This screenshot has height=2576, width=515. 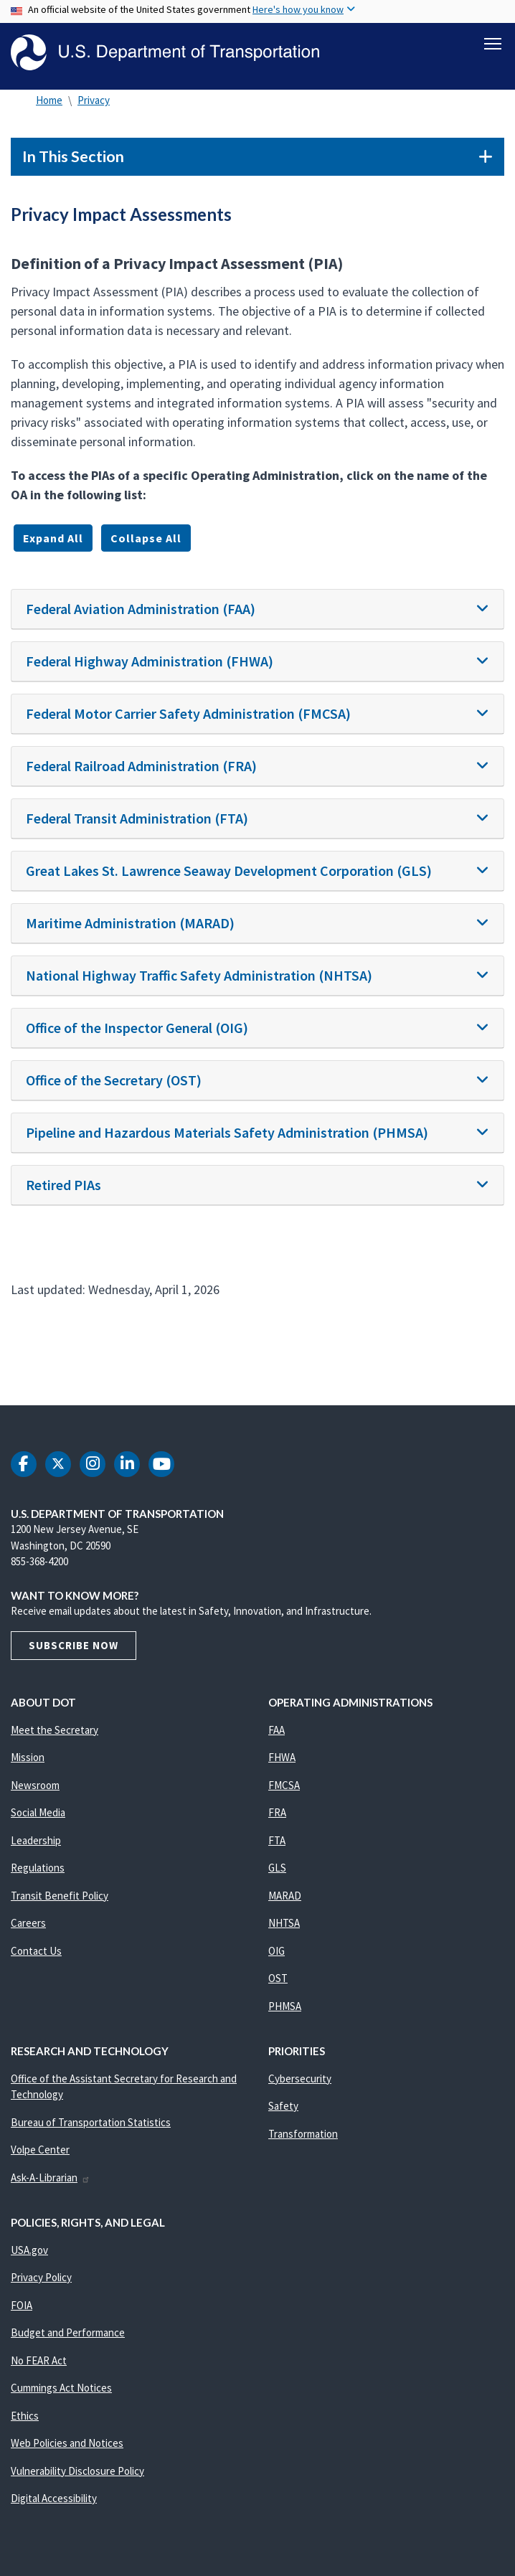 I want to click on Careers, so click(x=28, y=1923).